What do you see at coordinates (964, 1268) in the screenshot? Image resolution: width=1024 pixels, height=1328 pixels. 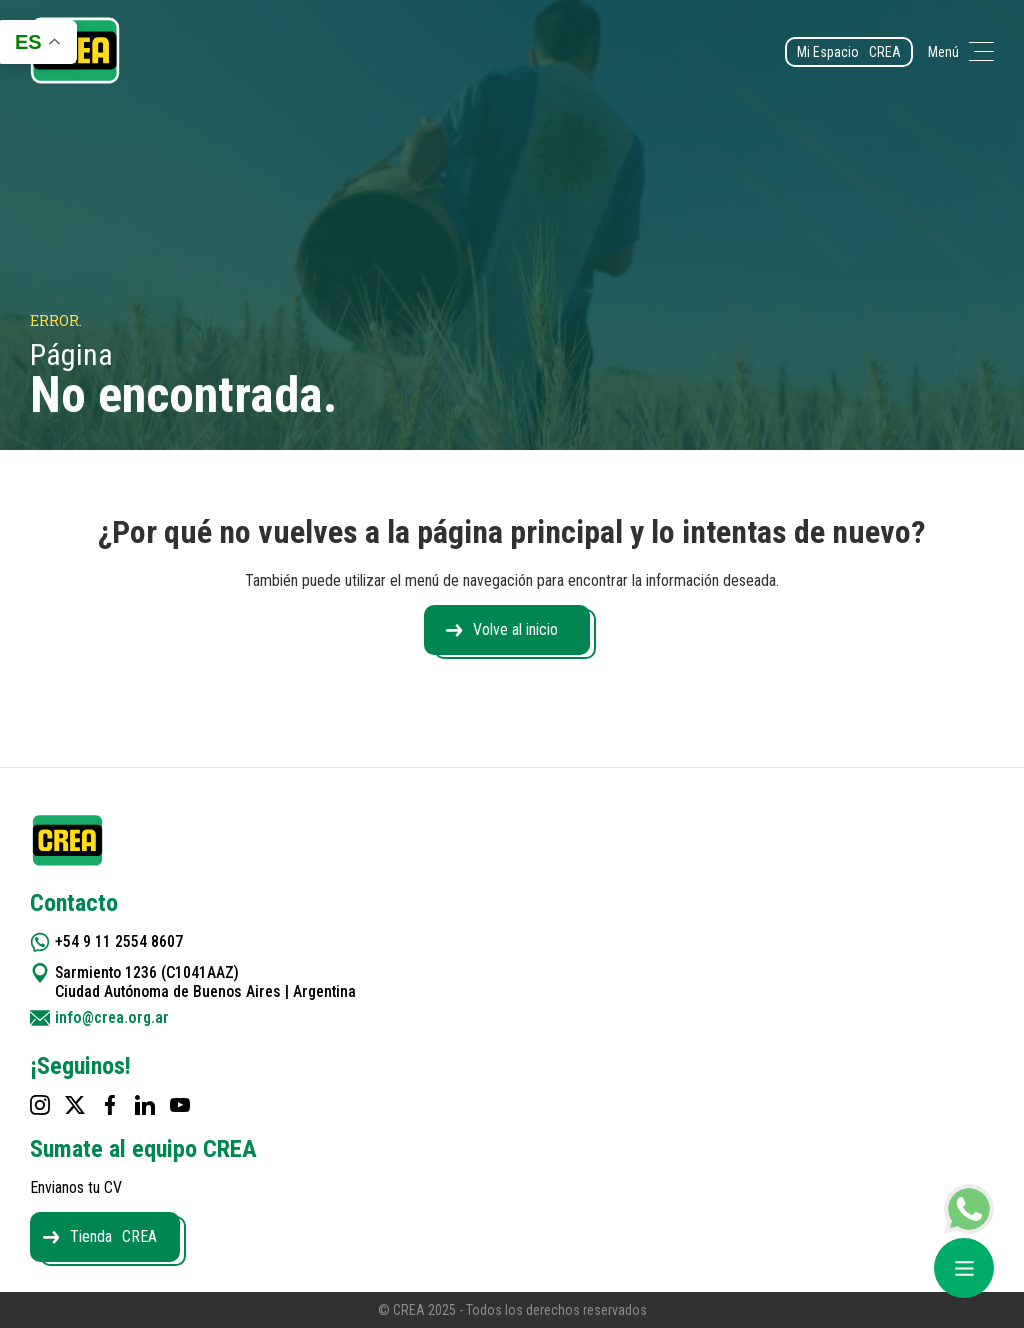 I see `[Abrir menú]` at bounding box center [964, 1268].